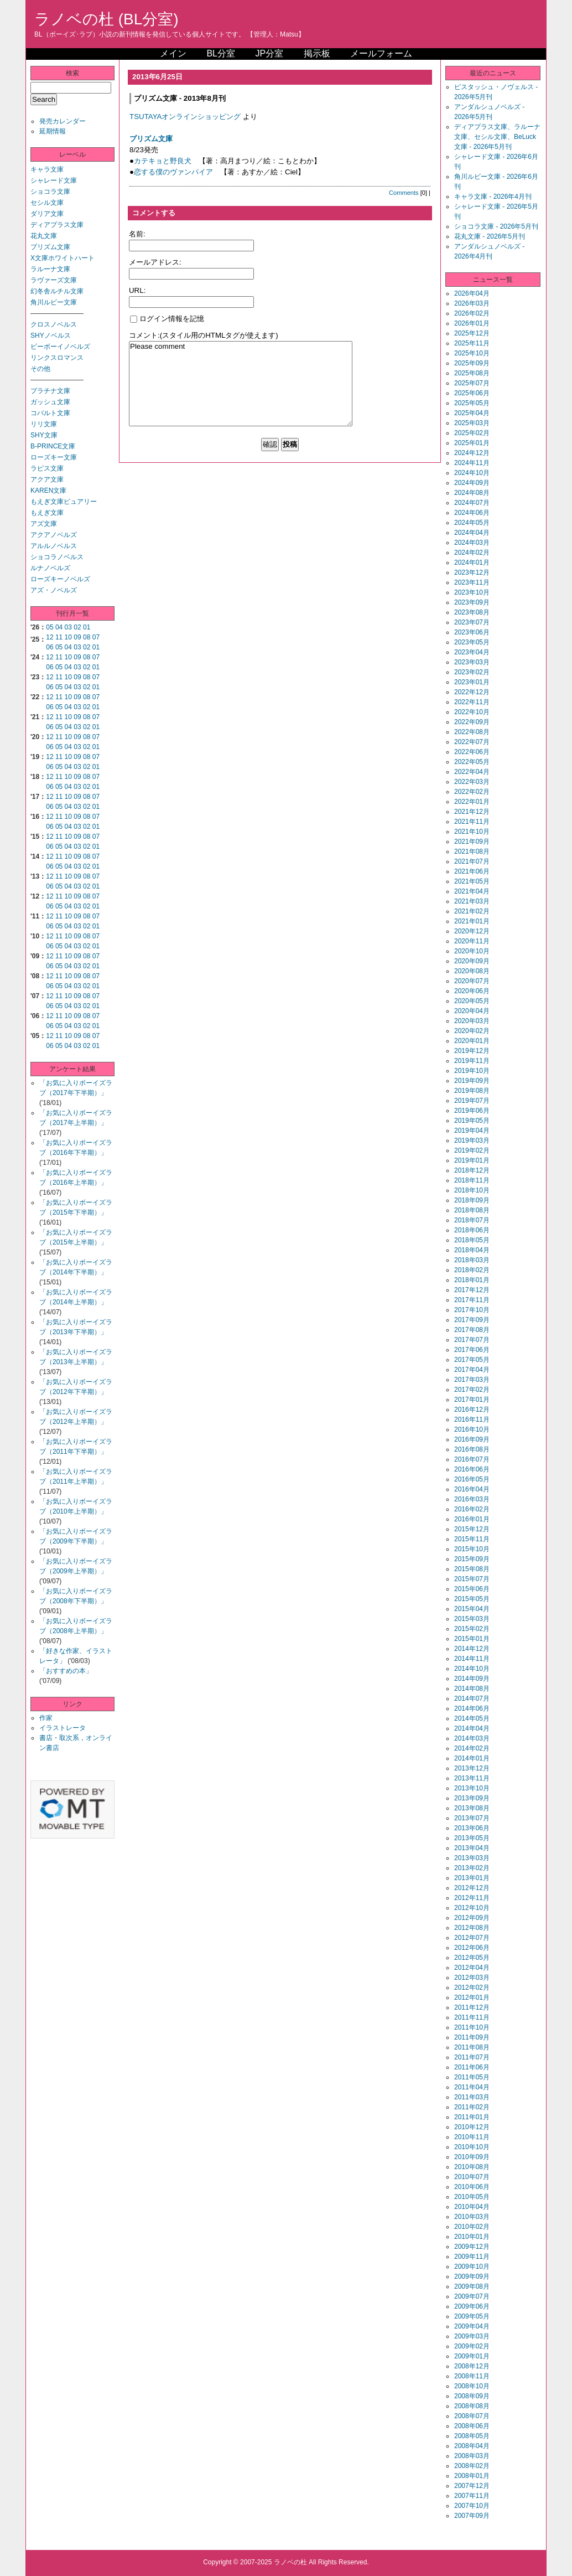  Describe the element at coordinates (472, 582) in the screenshot. I see `2023年11月` at that location.